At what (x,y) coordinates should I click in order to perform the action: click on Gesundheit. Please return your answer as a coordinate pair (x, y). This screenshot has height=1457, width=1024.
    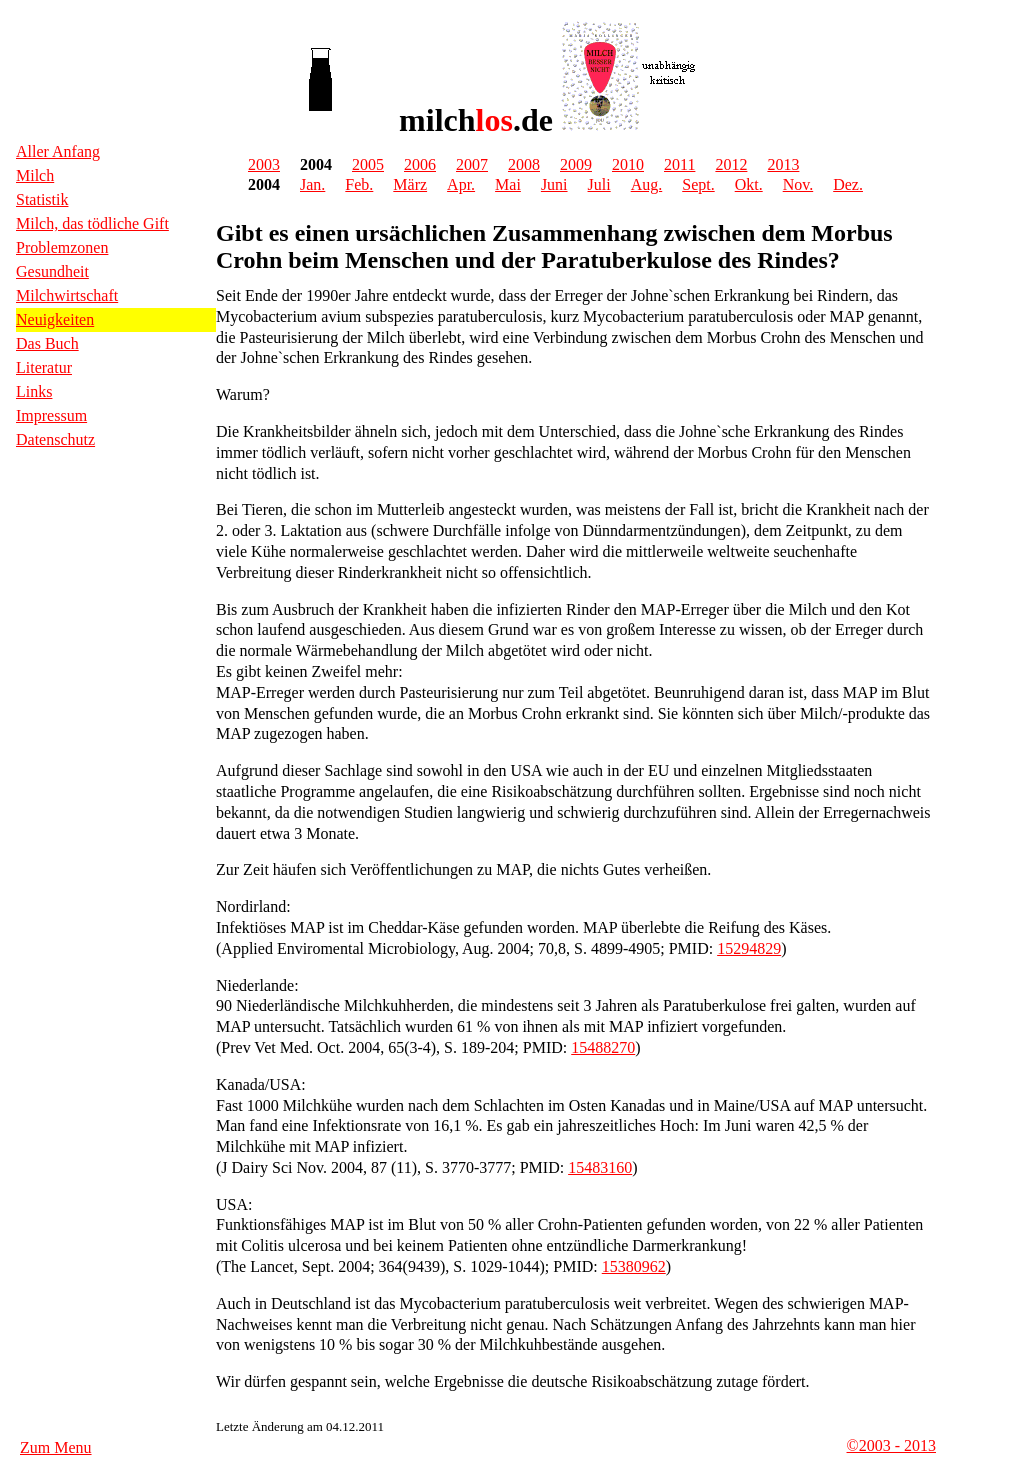
    Looking at the image, I should click on (52, 271).